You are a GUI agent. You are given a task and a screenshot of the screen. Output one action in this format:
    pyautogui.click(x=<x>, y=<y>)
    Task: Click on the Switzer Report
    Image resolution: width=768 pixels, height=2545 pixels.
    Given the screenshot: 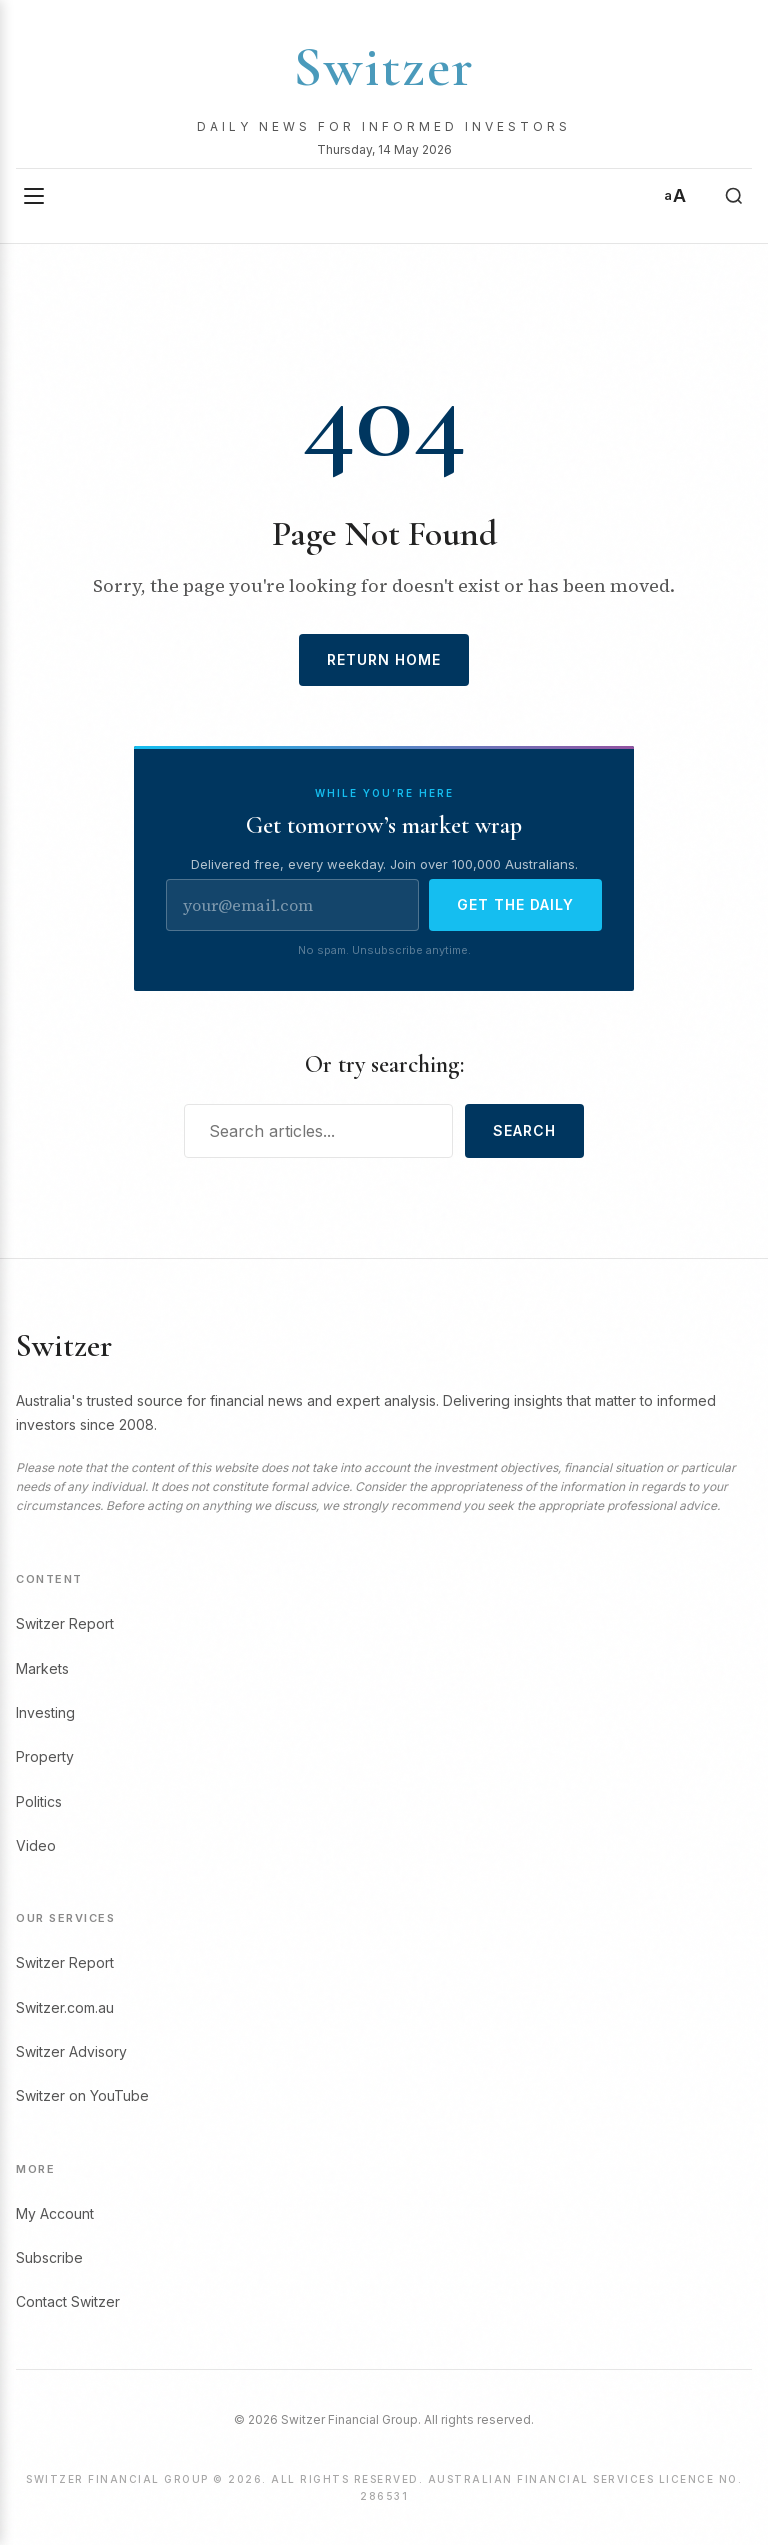 What is the action you would take?
    pyautogui.click(x=65, y=1623)
    